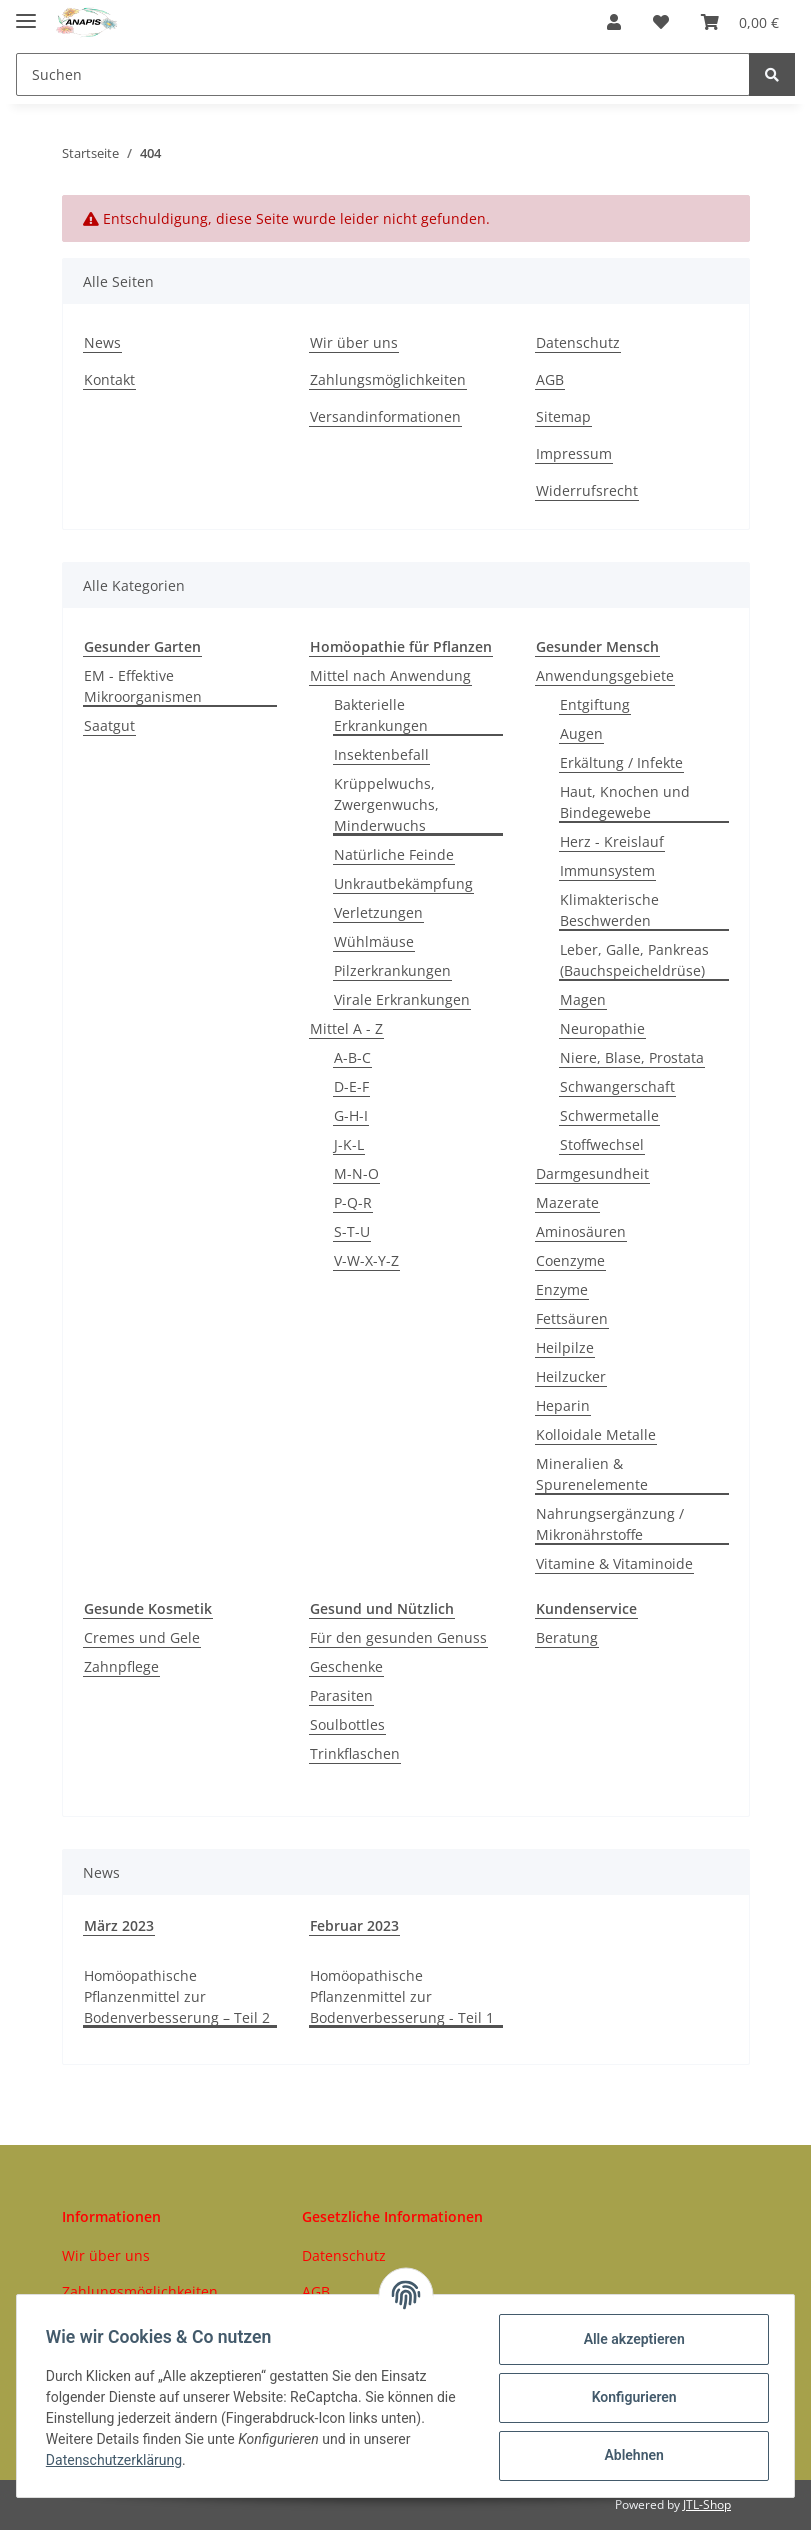  I want to click on [Suchen], so click(383, 74).